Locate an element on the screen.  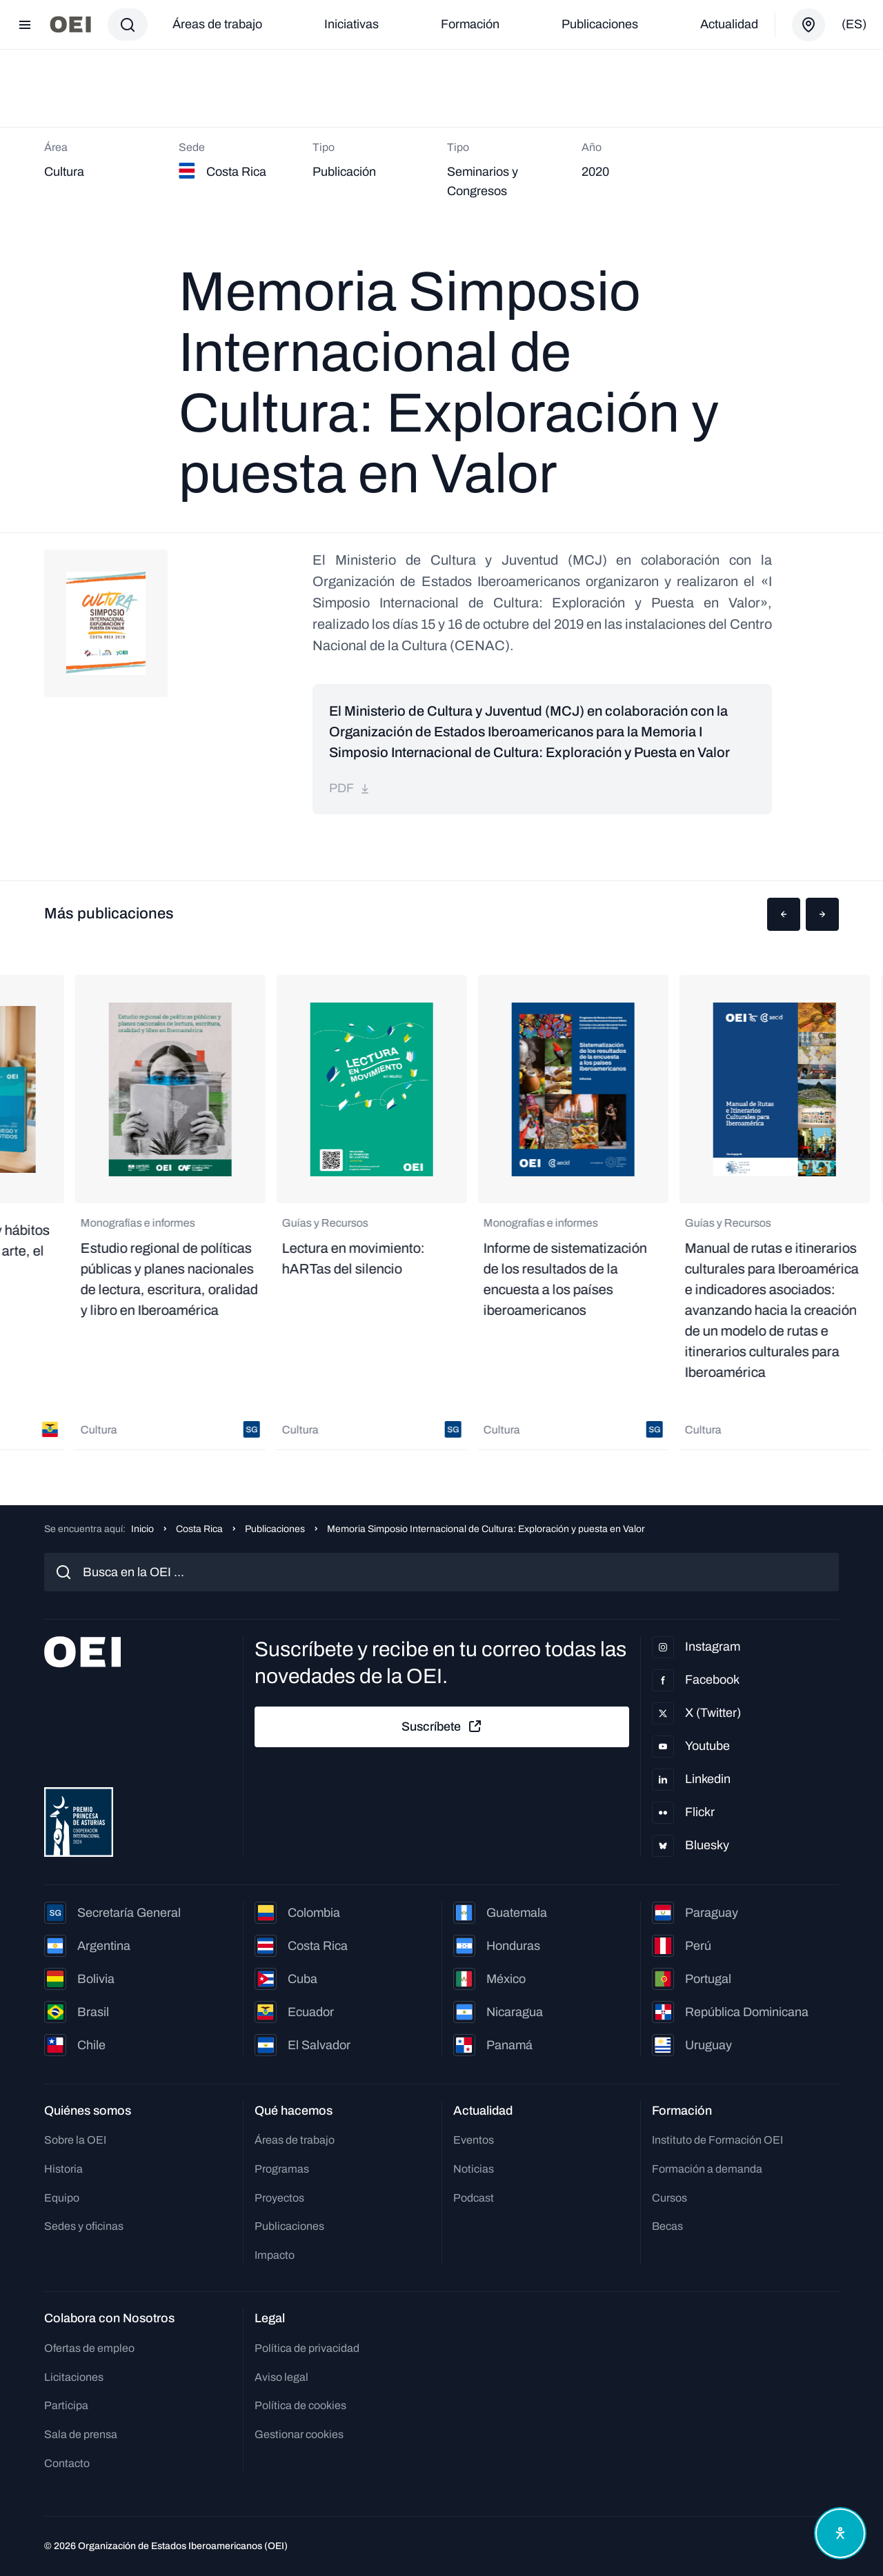
Gestionar cookies is located at coordinates (299, 2434).